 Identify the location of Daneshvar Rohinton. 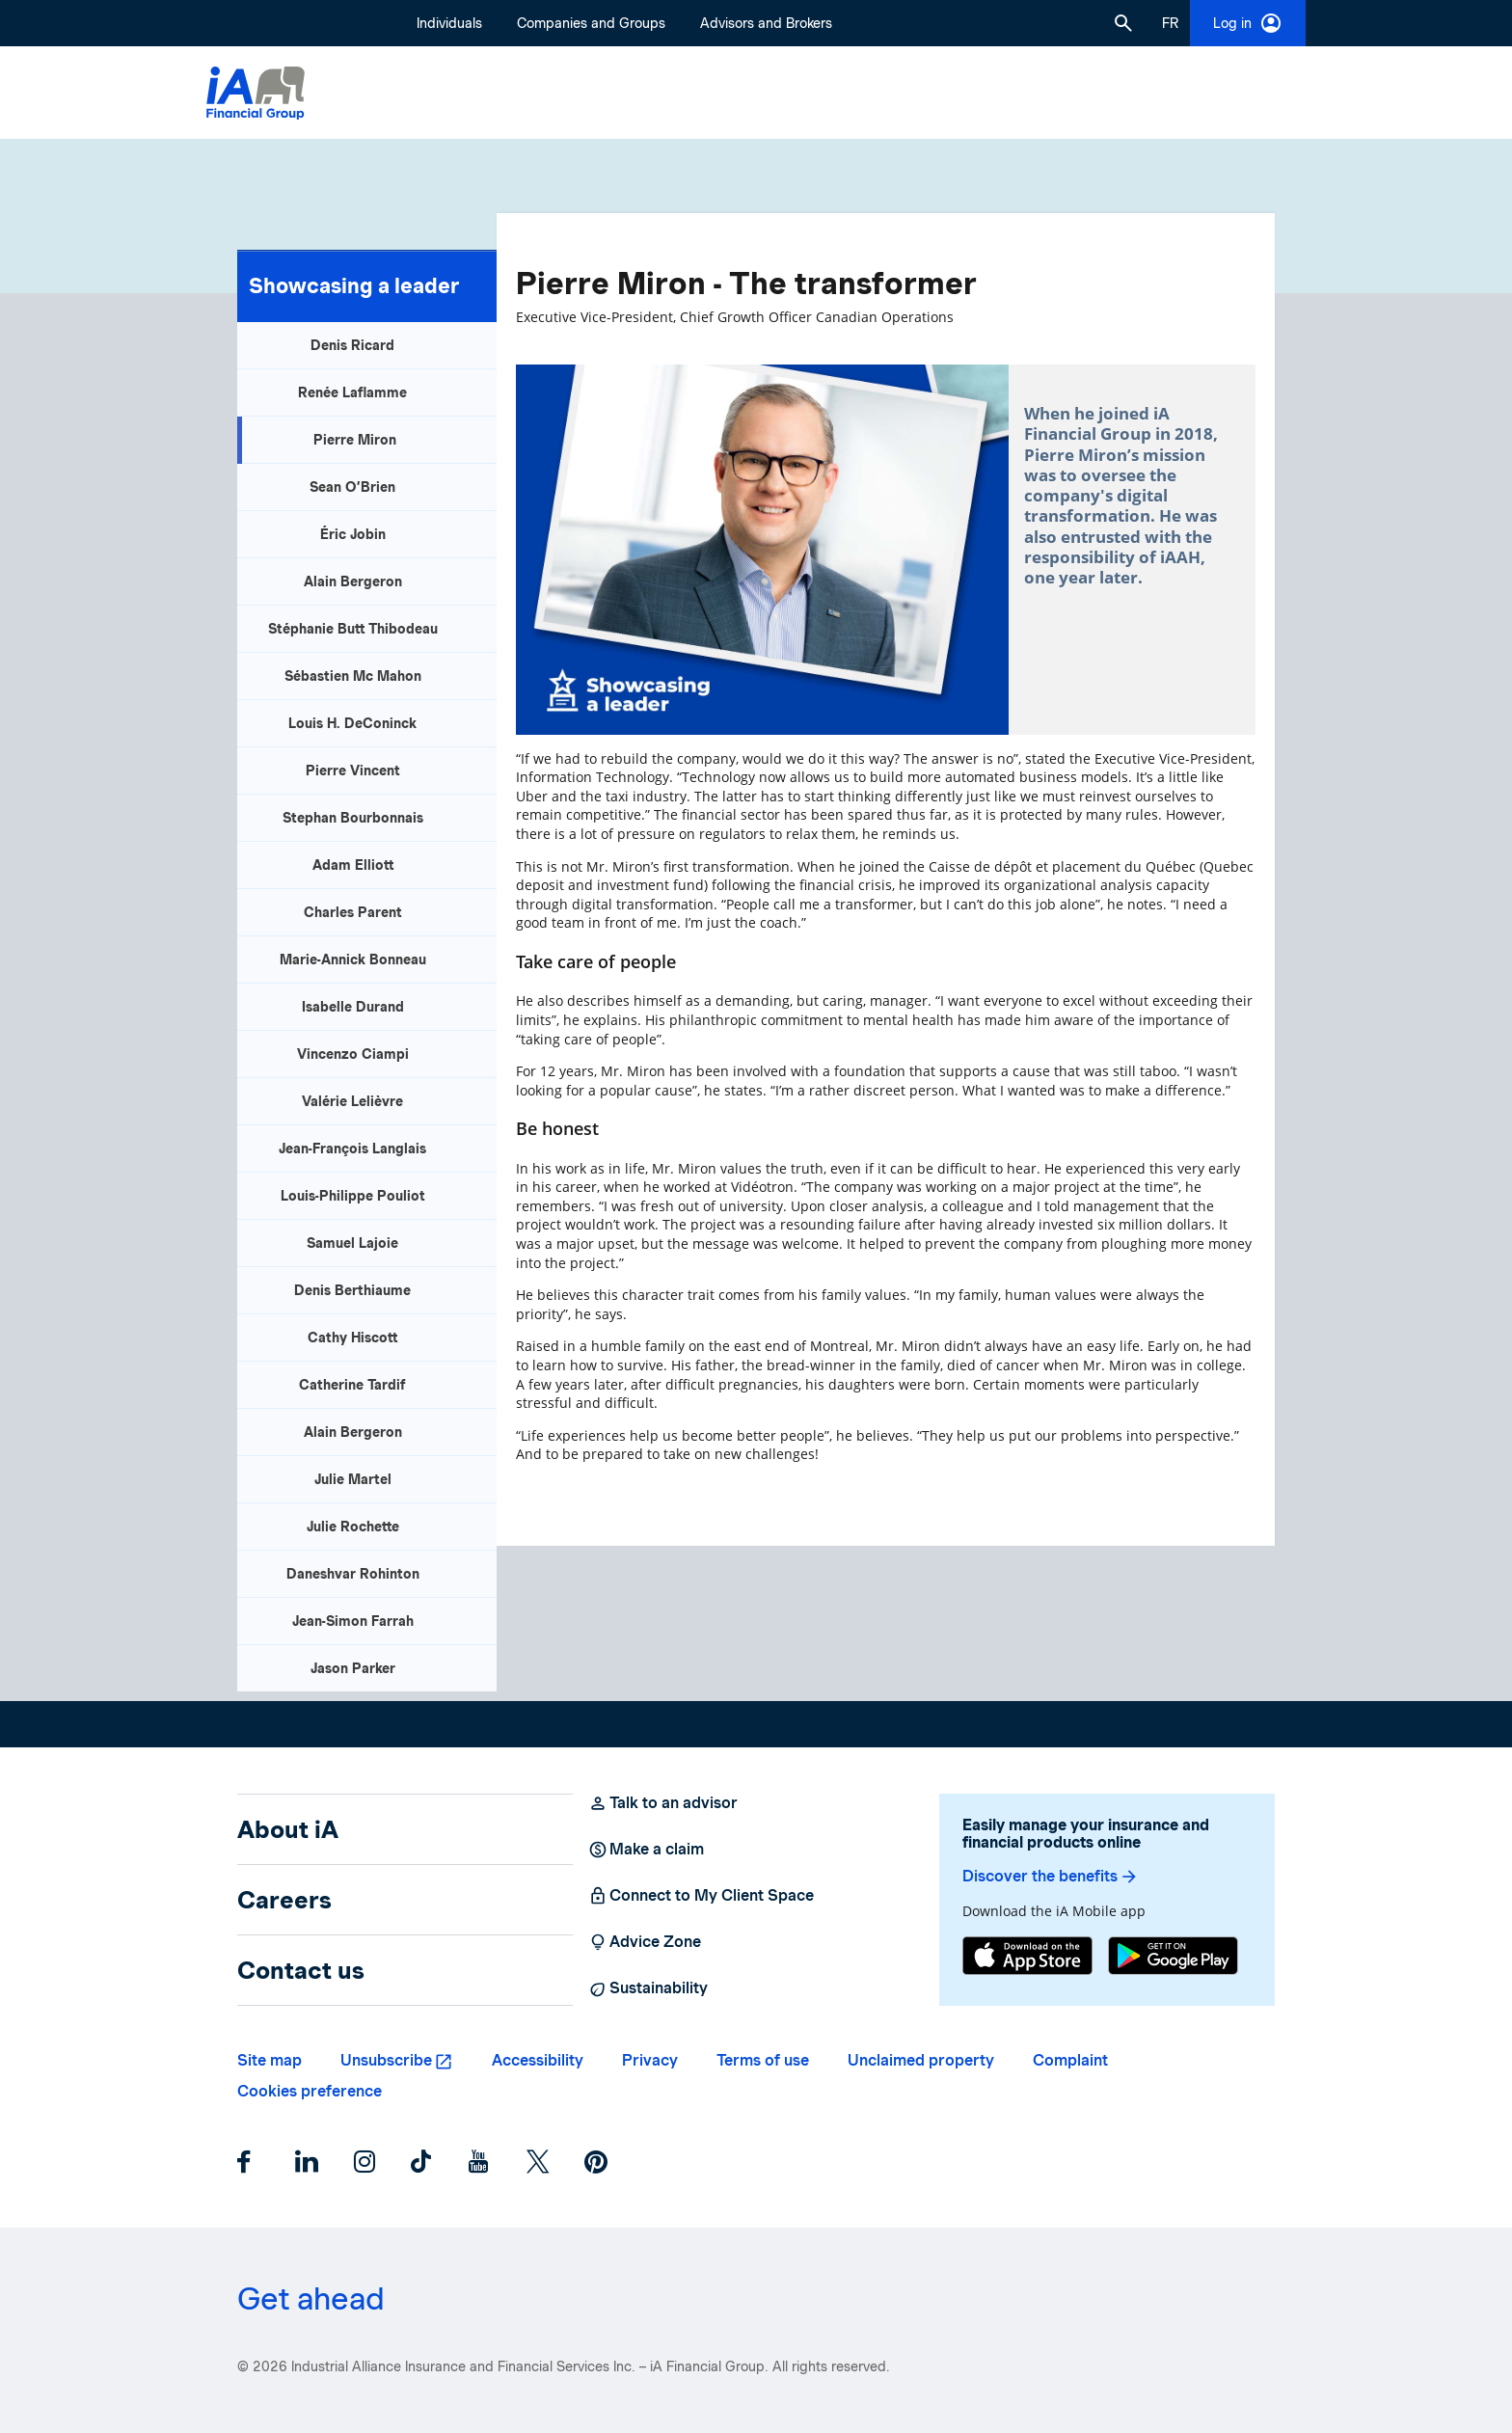
(352, 1573).